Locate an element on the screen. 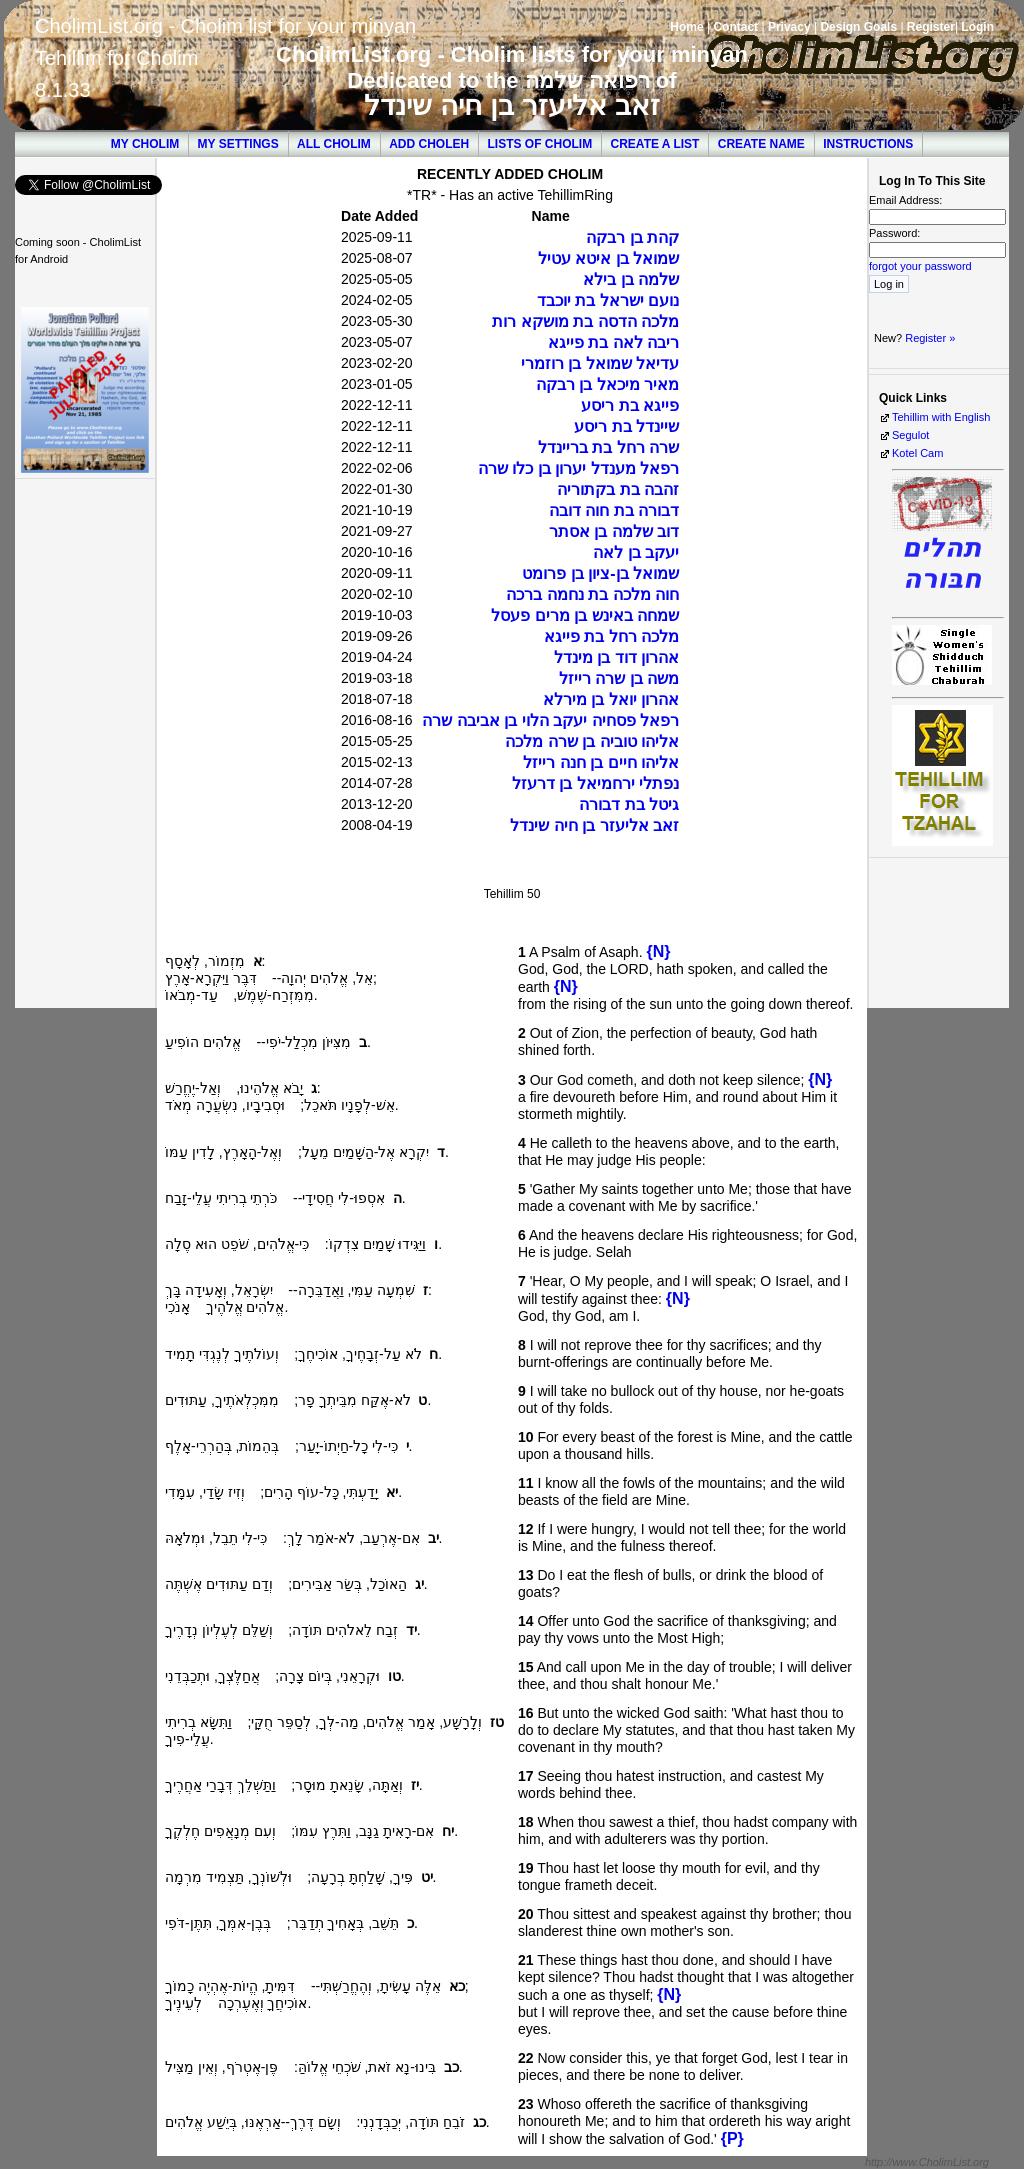  נפתלי ירחמיאל בן דרעזל is located at coordinates (595, 783).